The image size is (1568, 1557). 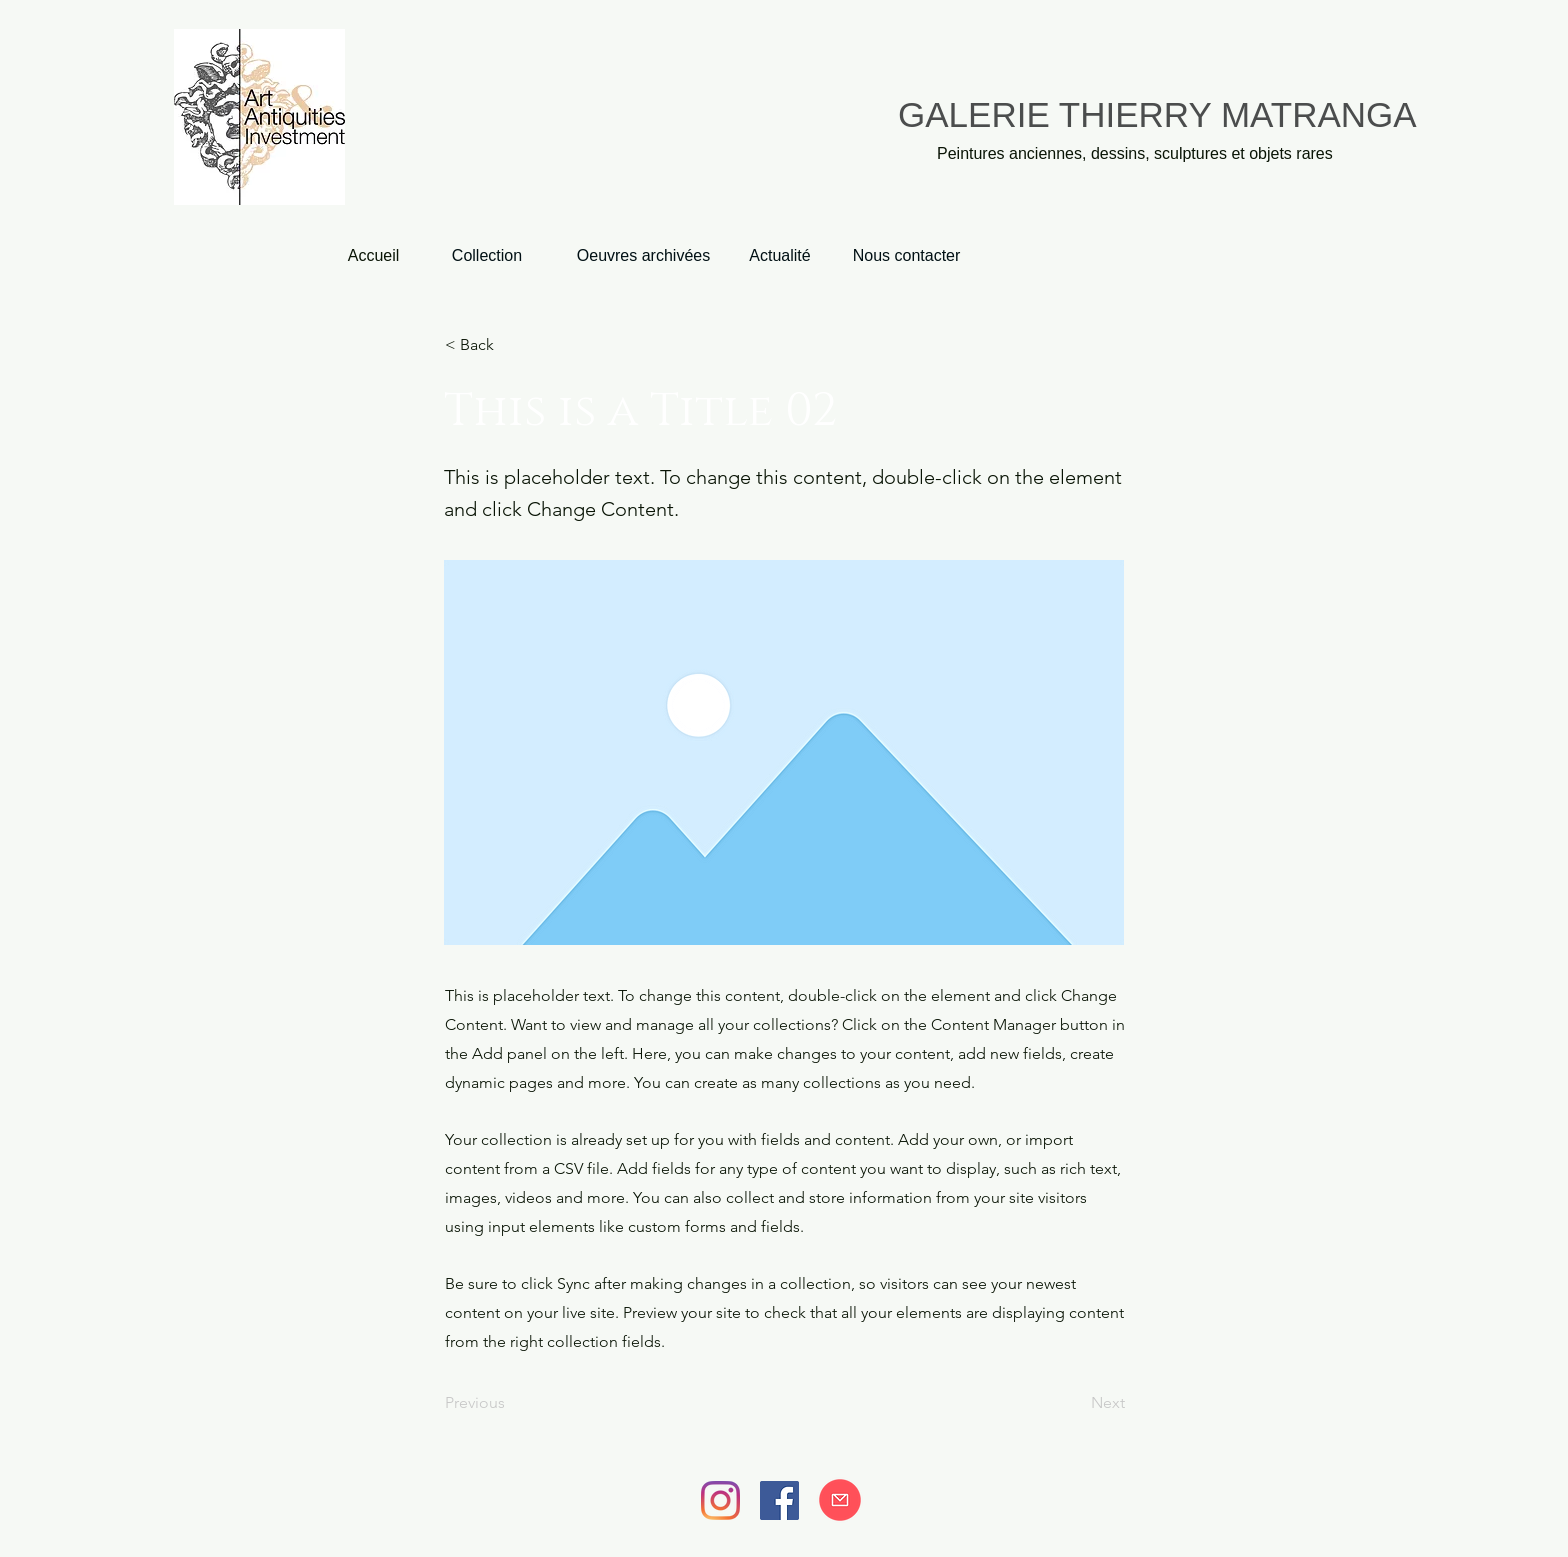 I want to click on [Next], so click(x=1075, y=1403).